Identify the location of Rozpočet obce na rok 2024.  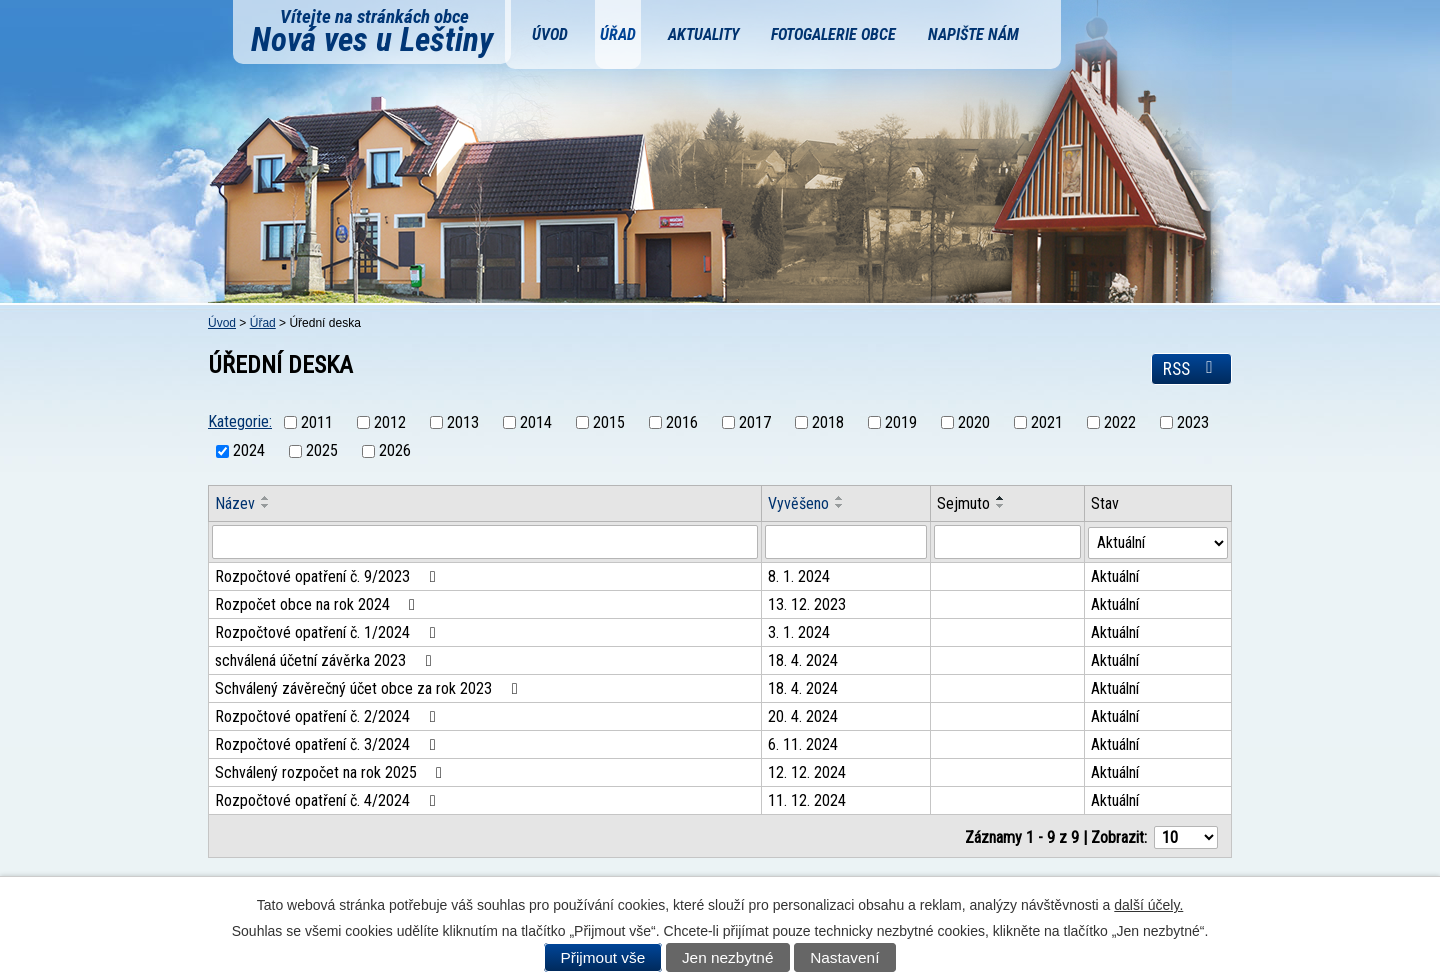
(318, 604).